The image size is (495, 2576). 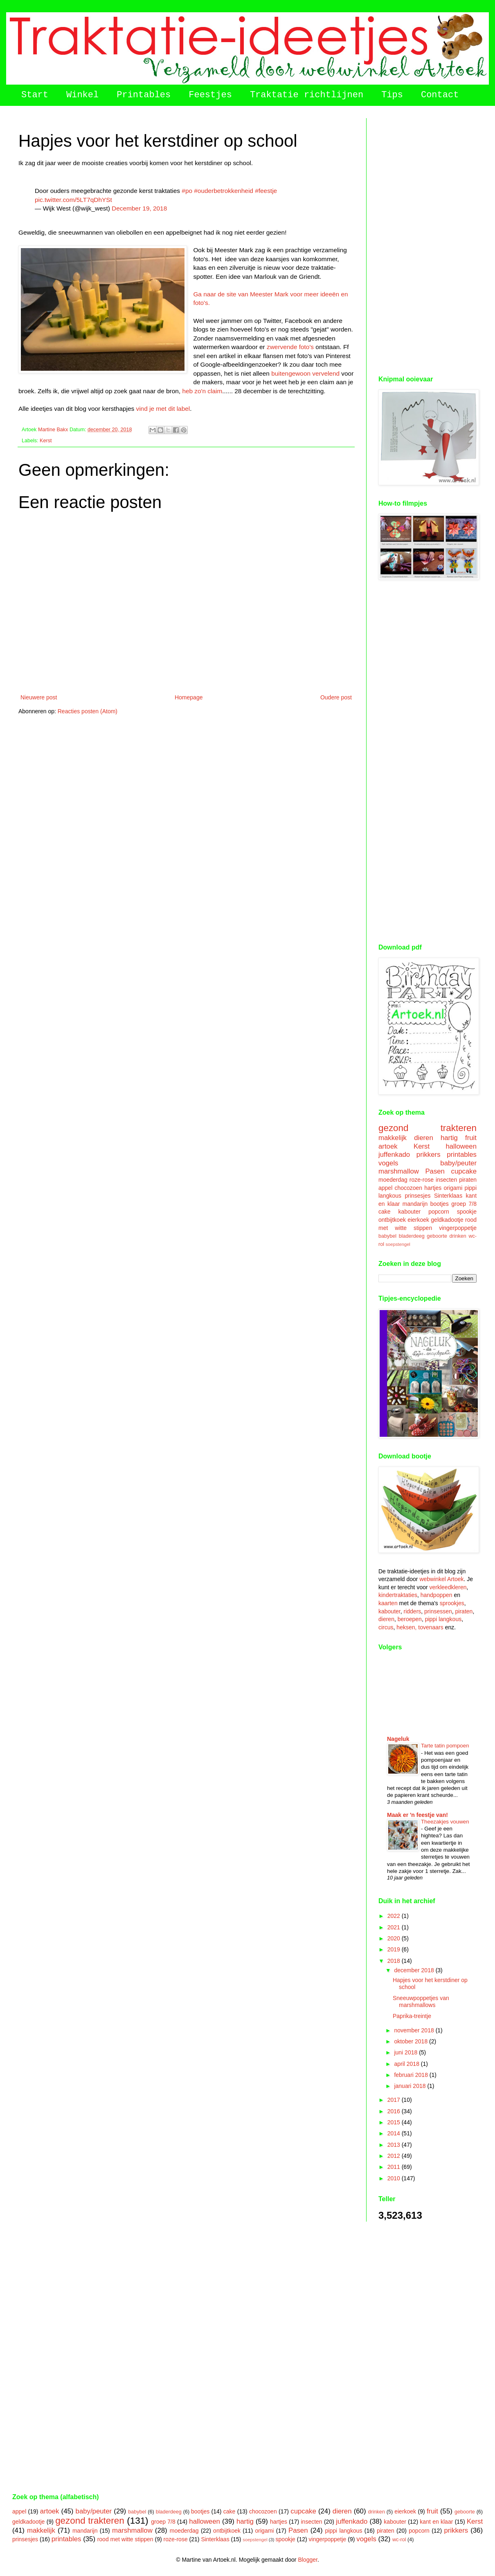 What do you see at coordinates (394, 2133) in the screenshot?
I see `2014` at bounding box center [394, 2133].